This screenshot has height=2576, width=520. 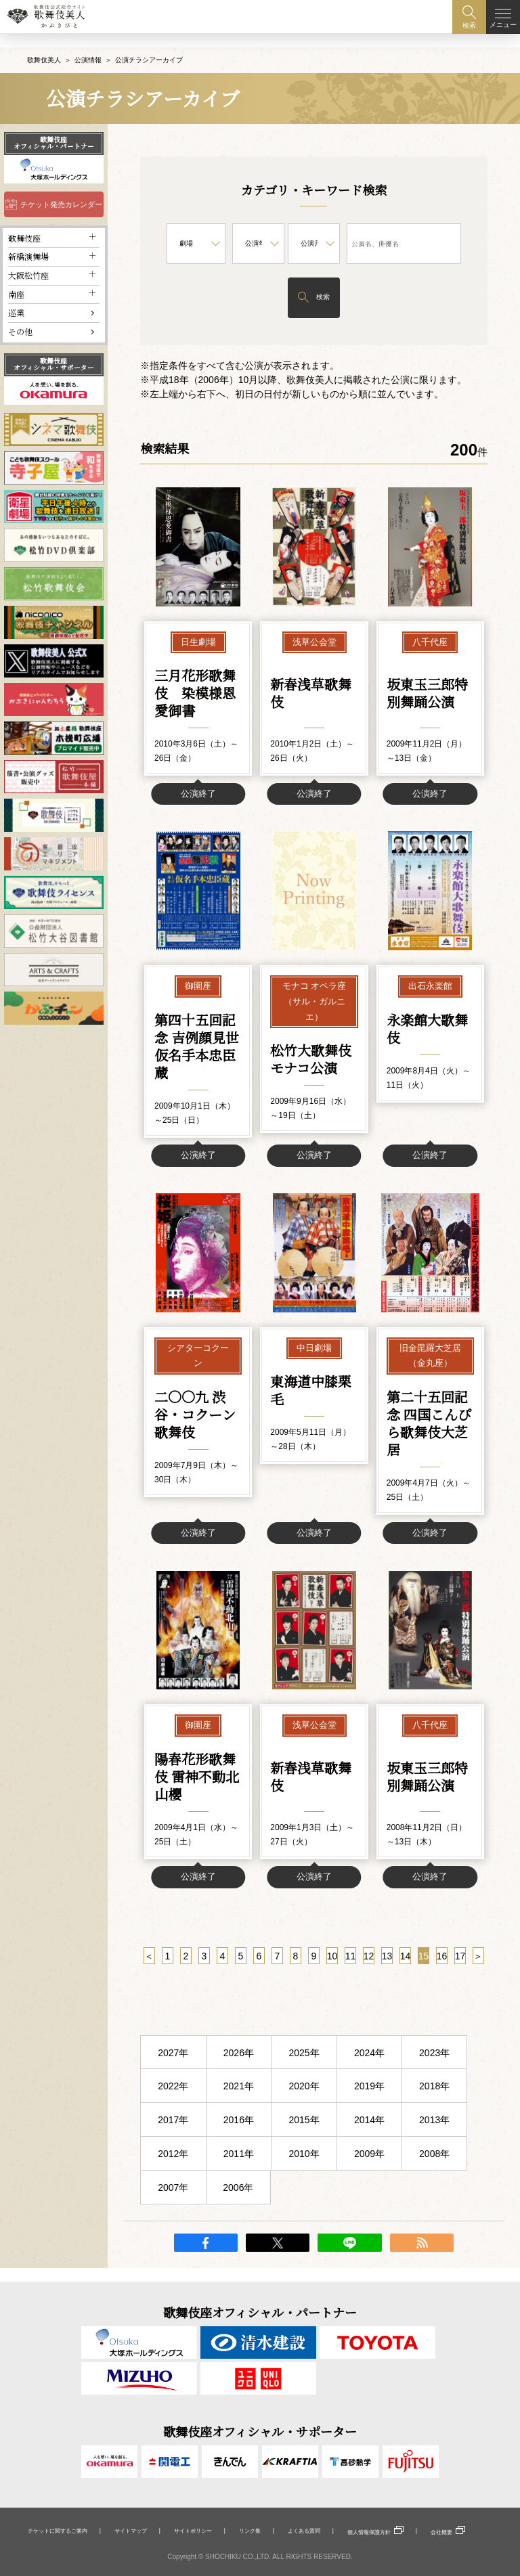 What do you see at coordinates (460, 1969) in the screenshot?
I see `17` at bounding box center [460, 1969].